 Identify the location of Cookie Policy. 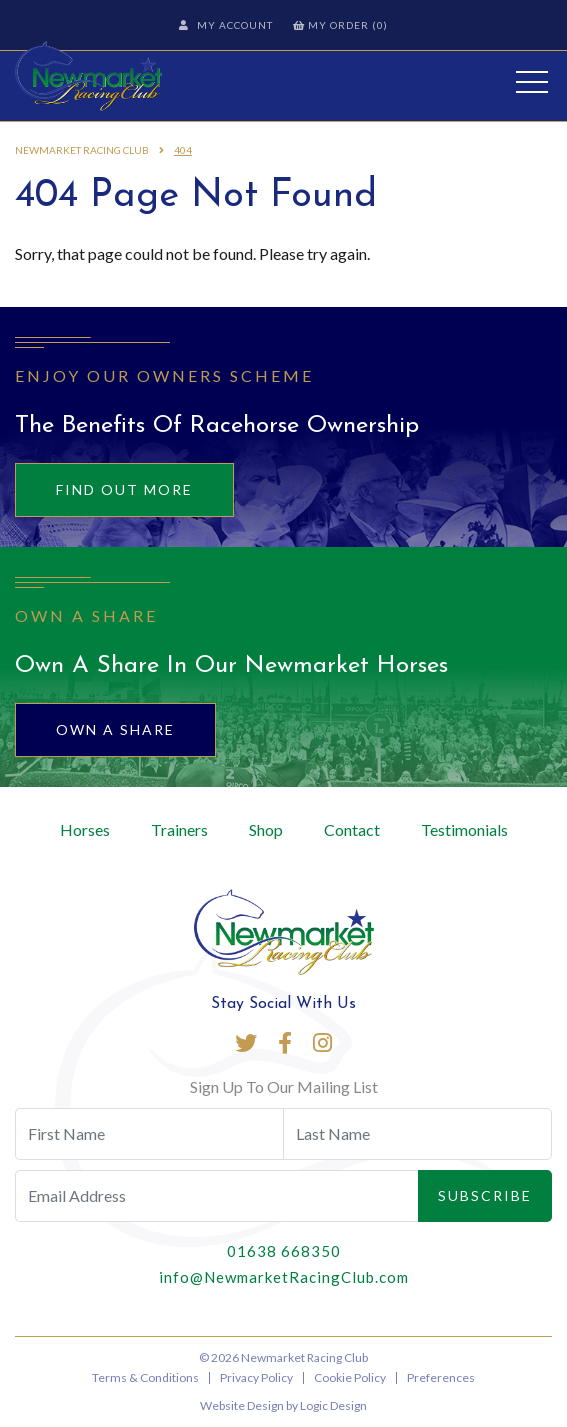
(350, 1377).